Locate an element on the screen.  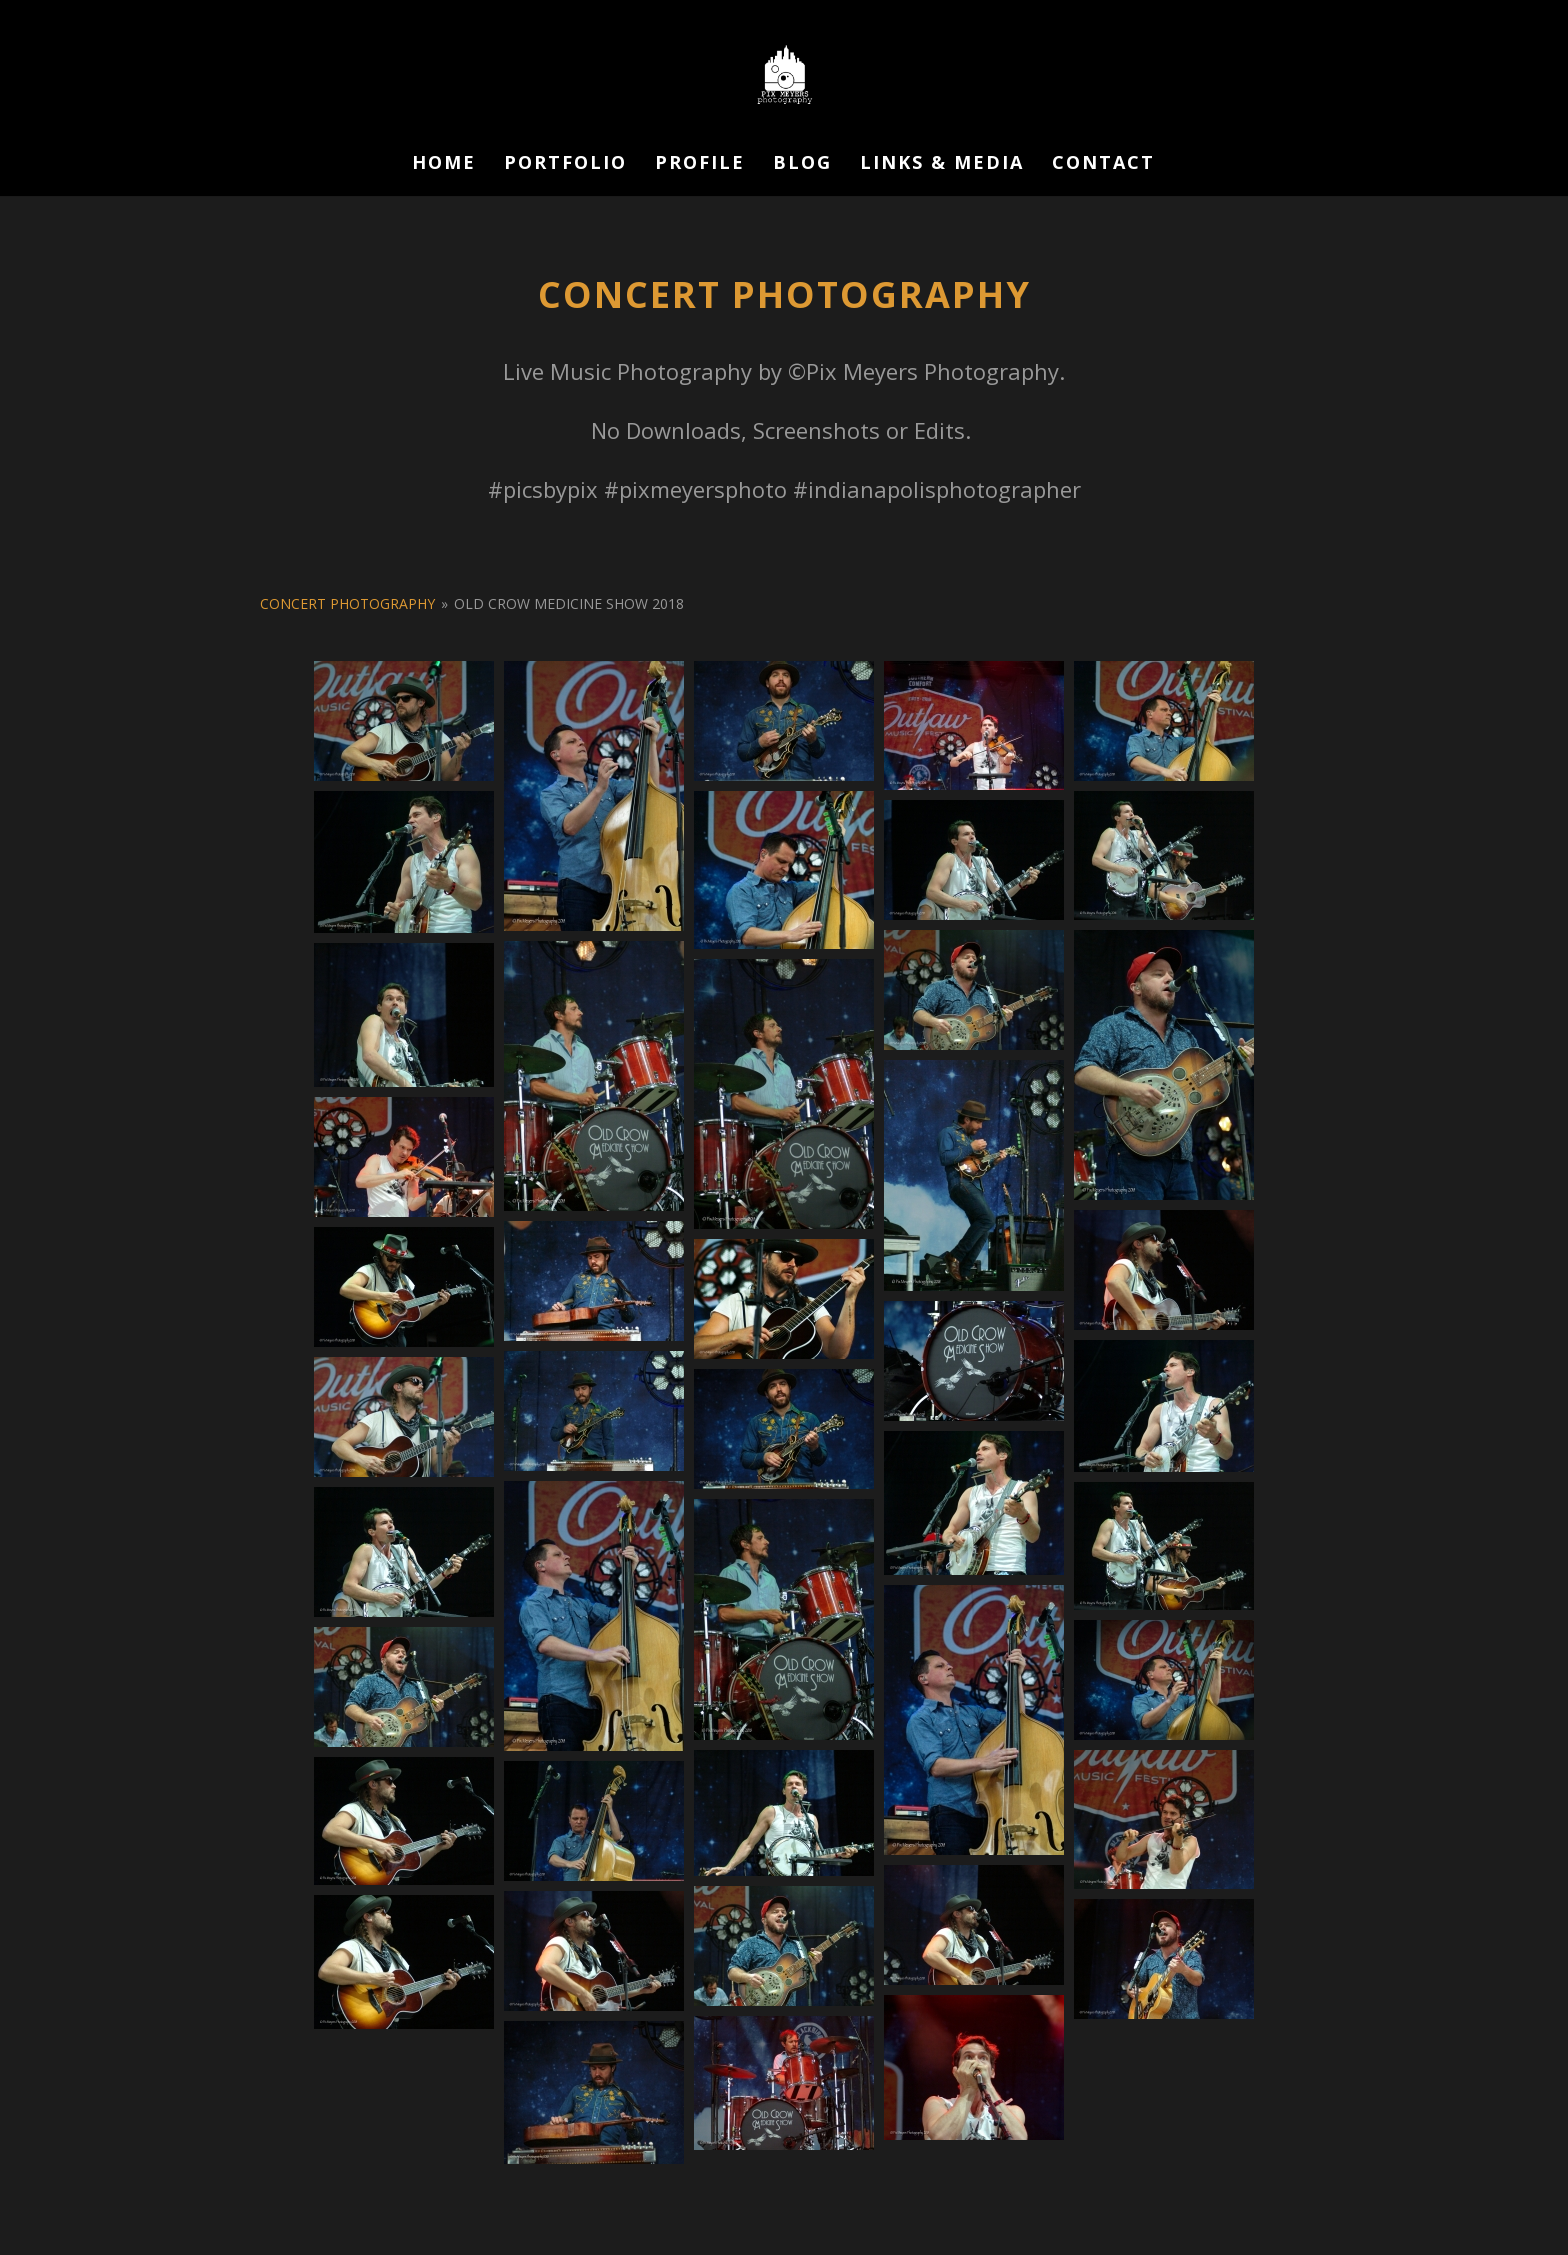
Links & Media is located at coordinates (942, 164).